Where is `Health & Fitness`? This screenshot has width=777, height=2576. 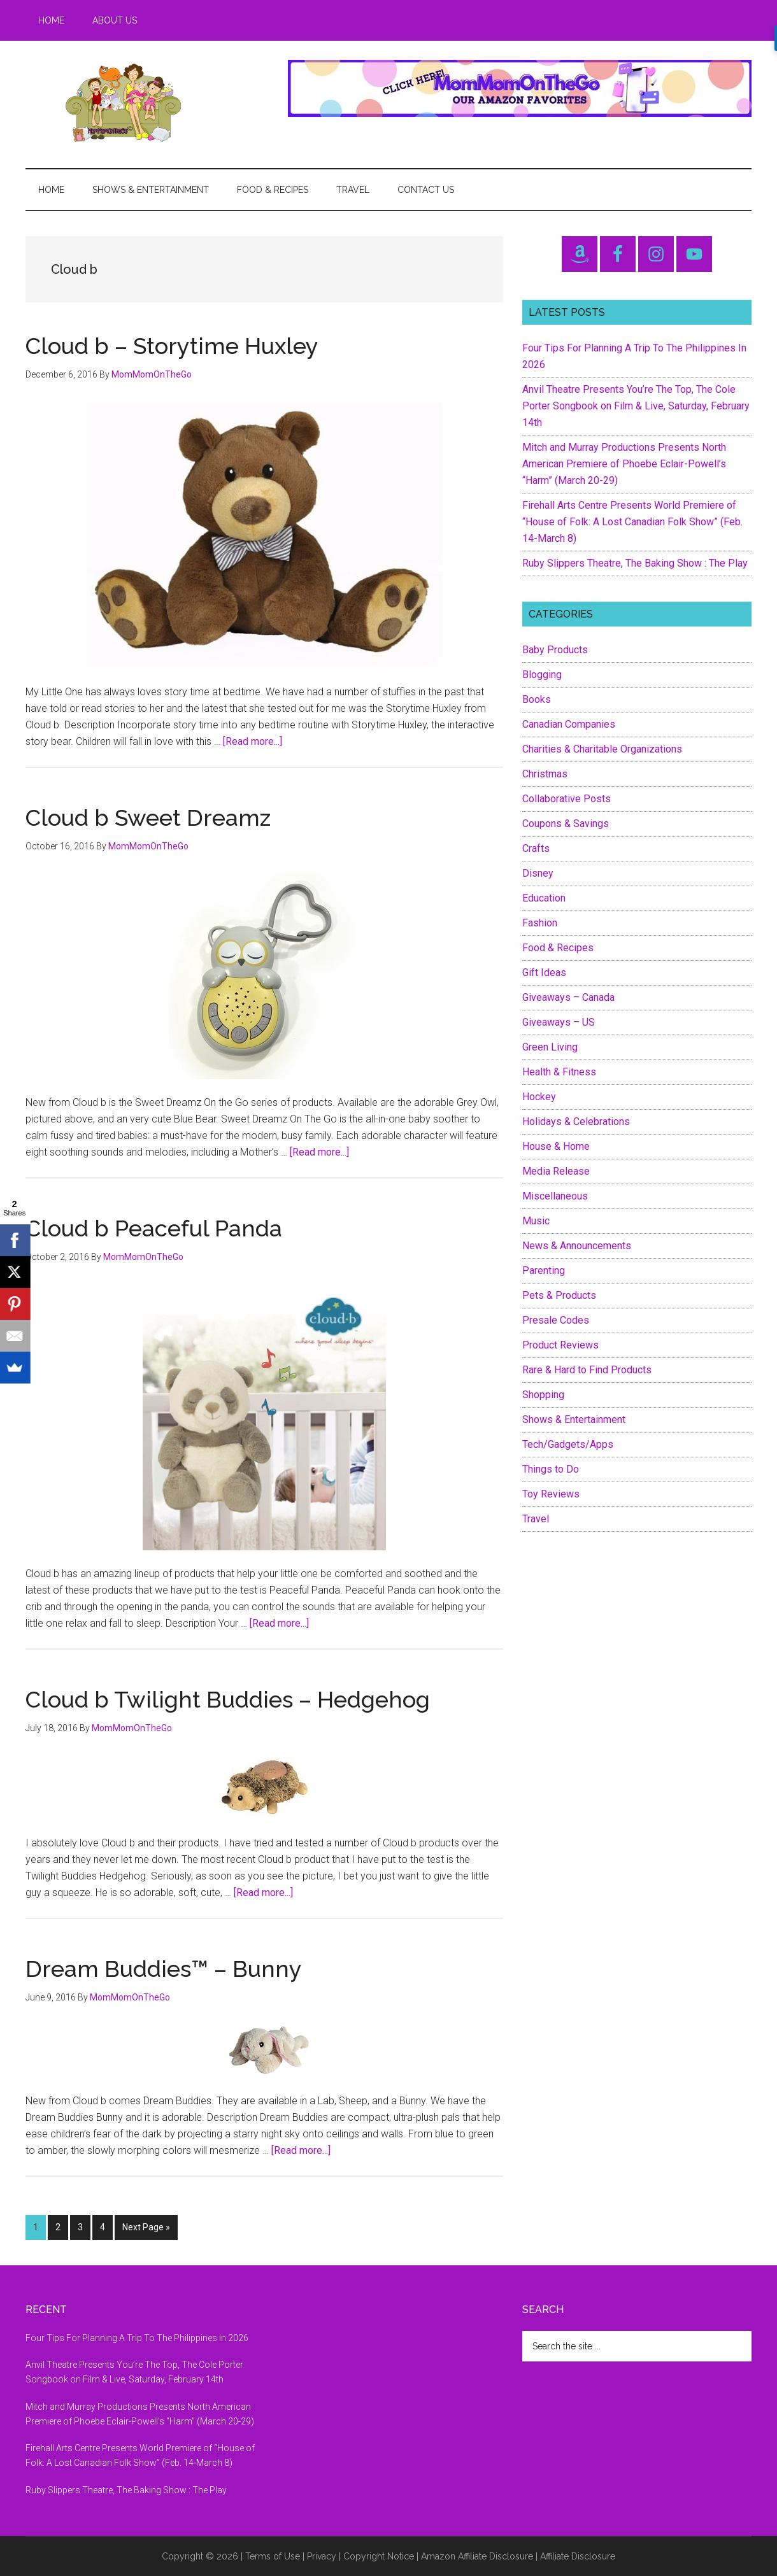
Health & Fitness is located at coordinates (559, 1072).